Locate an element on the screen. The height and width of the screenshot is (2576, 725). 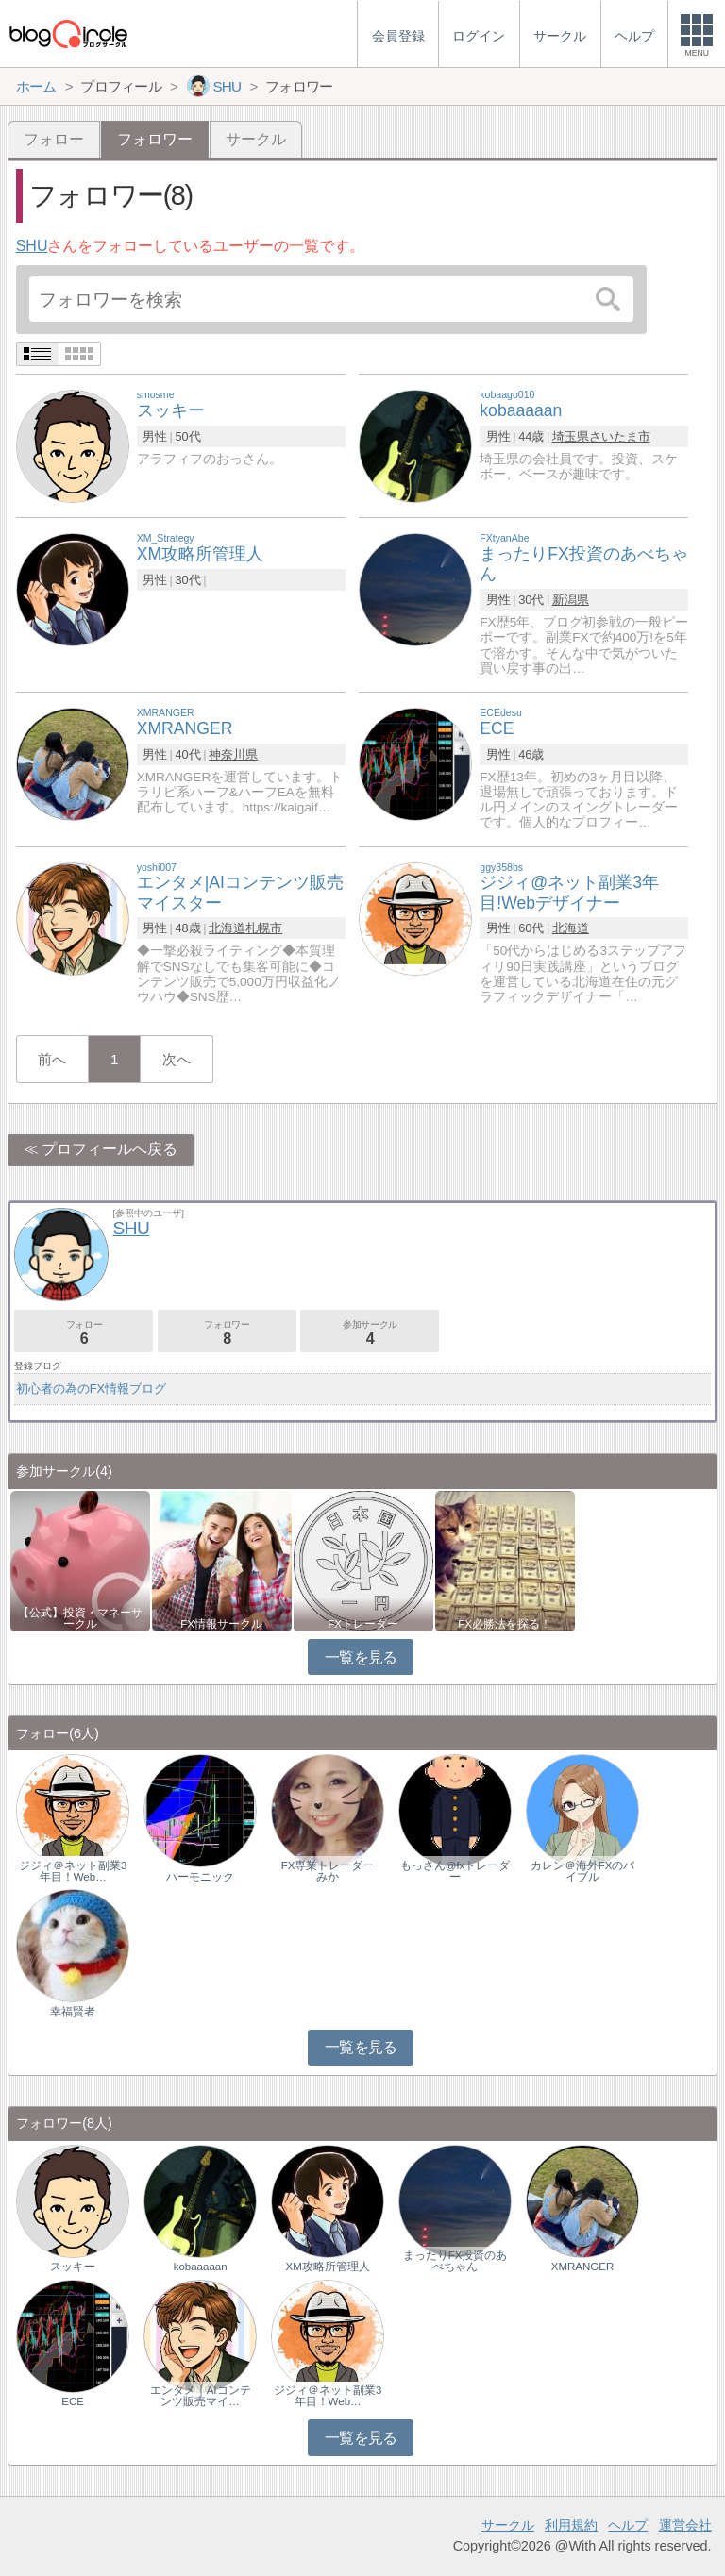
フォロー is located at coordinates (54, 139).